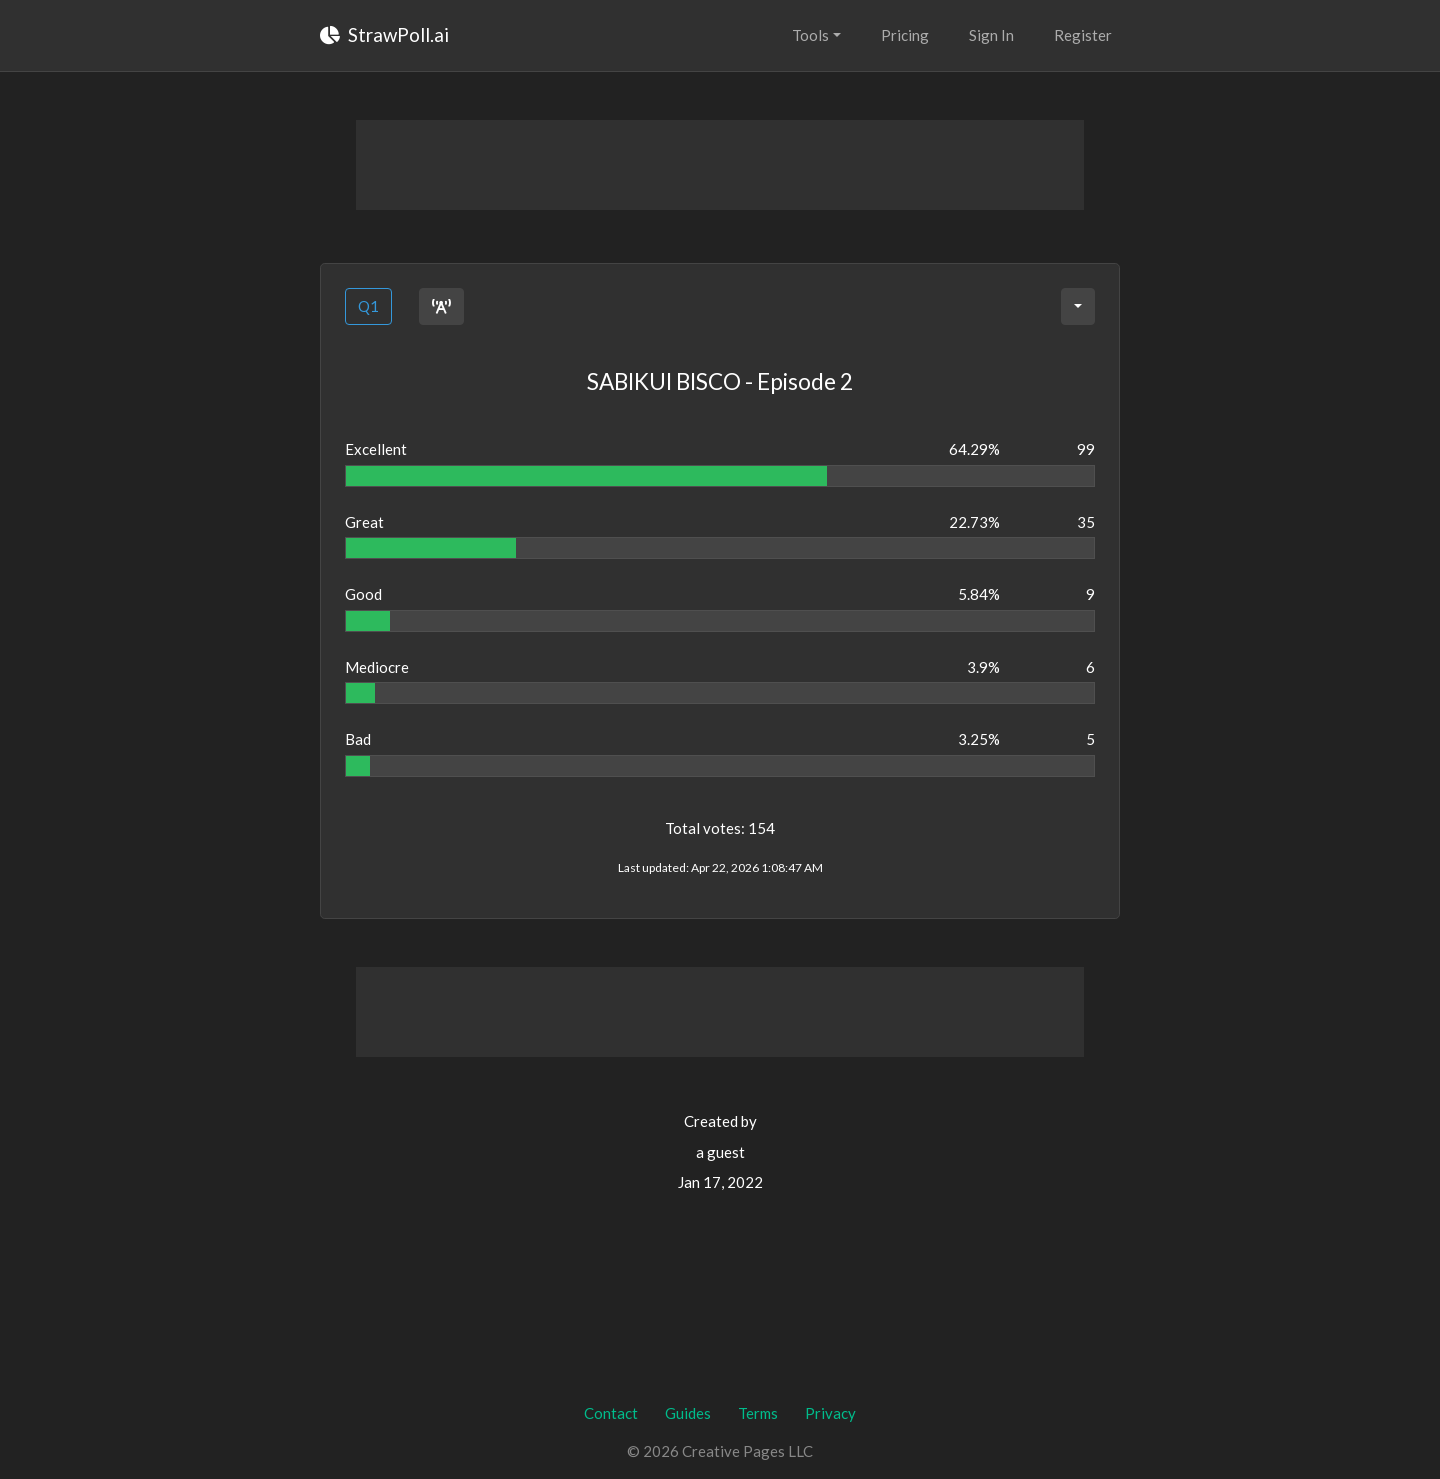 Image resolution: width=1440 pixels, height=1479 pixels. Describe the element at coordinates (688, 1413) in the screenshot. I see `Guides` at that location.